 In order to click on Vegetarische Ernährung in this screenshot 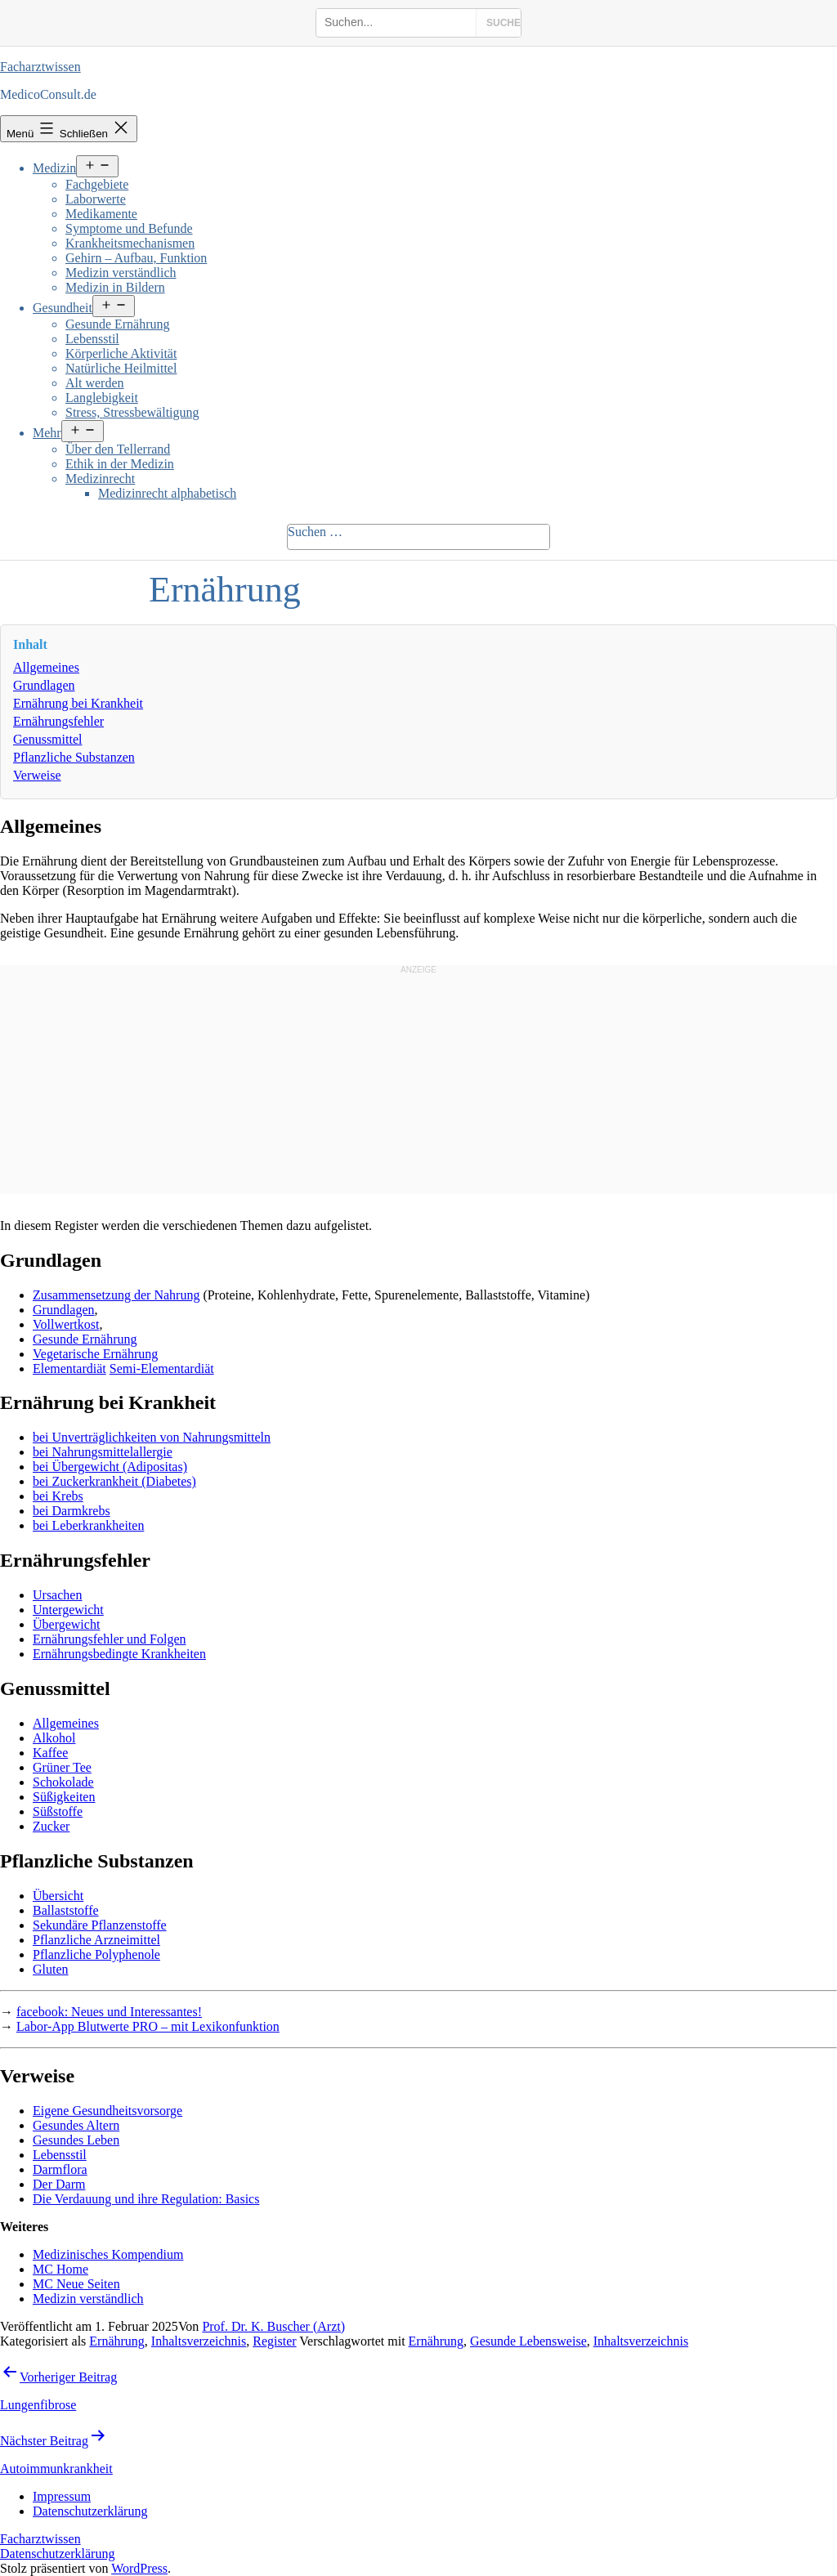, I will do `click(95, 1354)`.